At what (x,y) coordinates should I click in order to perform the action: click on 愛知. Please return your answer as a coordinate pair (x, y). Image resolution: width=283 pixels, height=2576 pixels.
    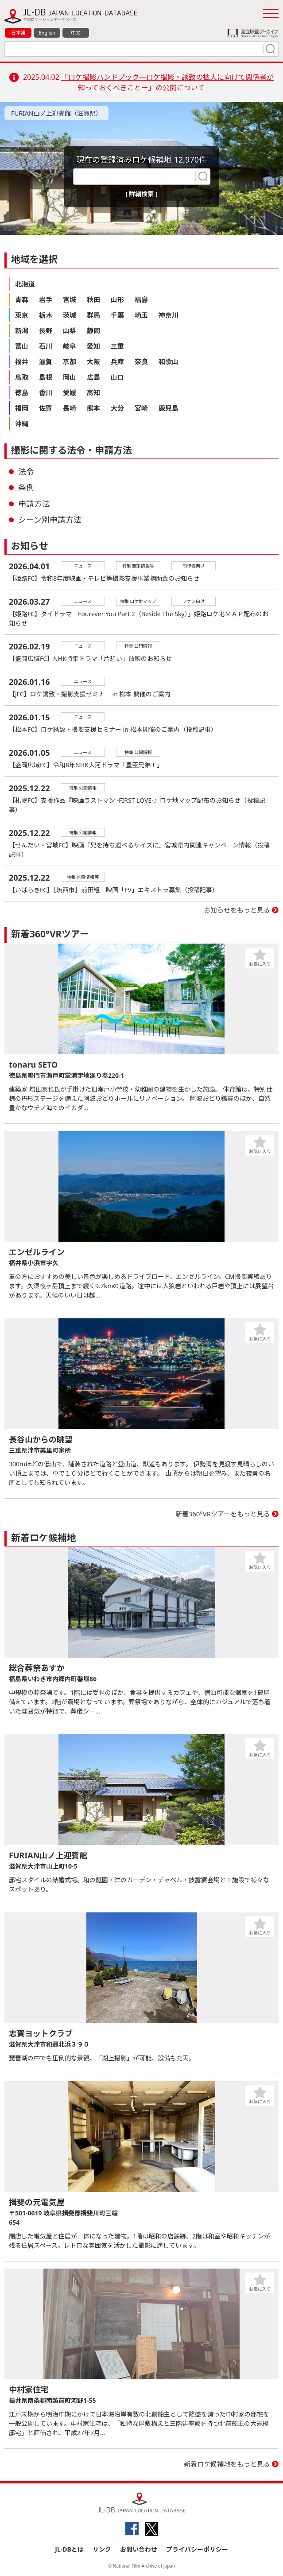
    Looking at the image, I should click on (93, 346).